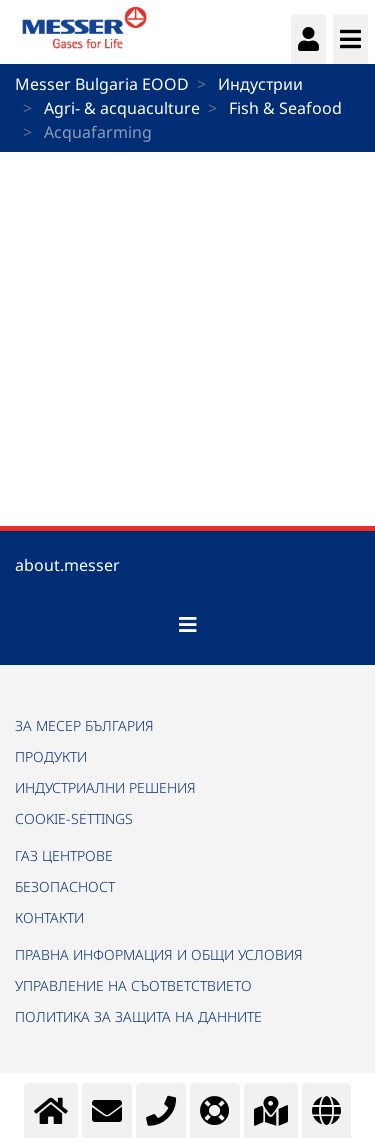 This screenshot has height=1138, width=375. I want to click on ПОЛИТИКА ЗА ЗАЩИТА НА ДАННИТЕ, so click(138, 1016).